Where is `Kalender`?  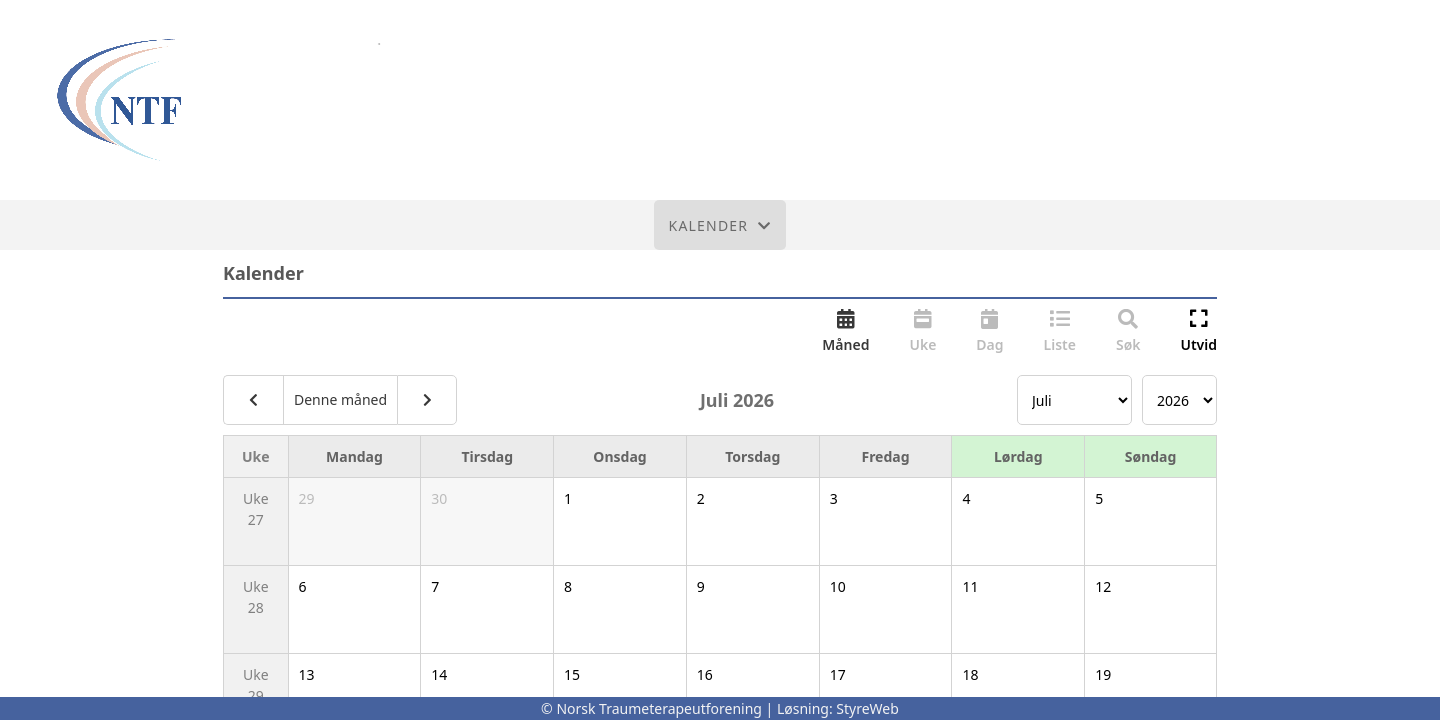 Kalender is located at coordinates (720, 225).